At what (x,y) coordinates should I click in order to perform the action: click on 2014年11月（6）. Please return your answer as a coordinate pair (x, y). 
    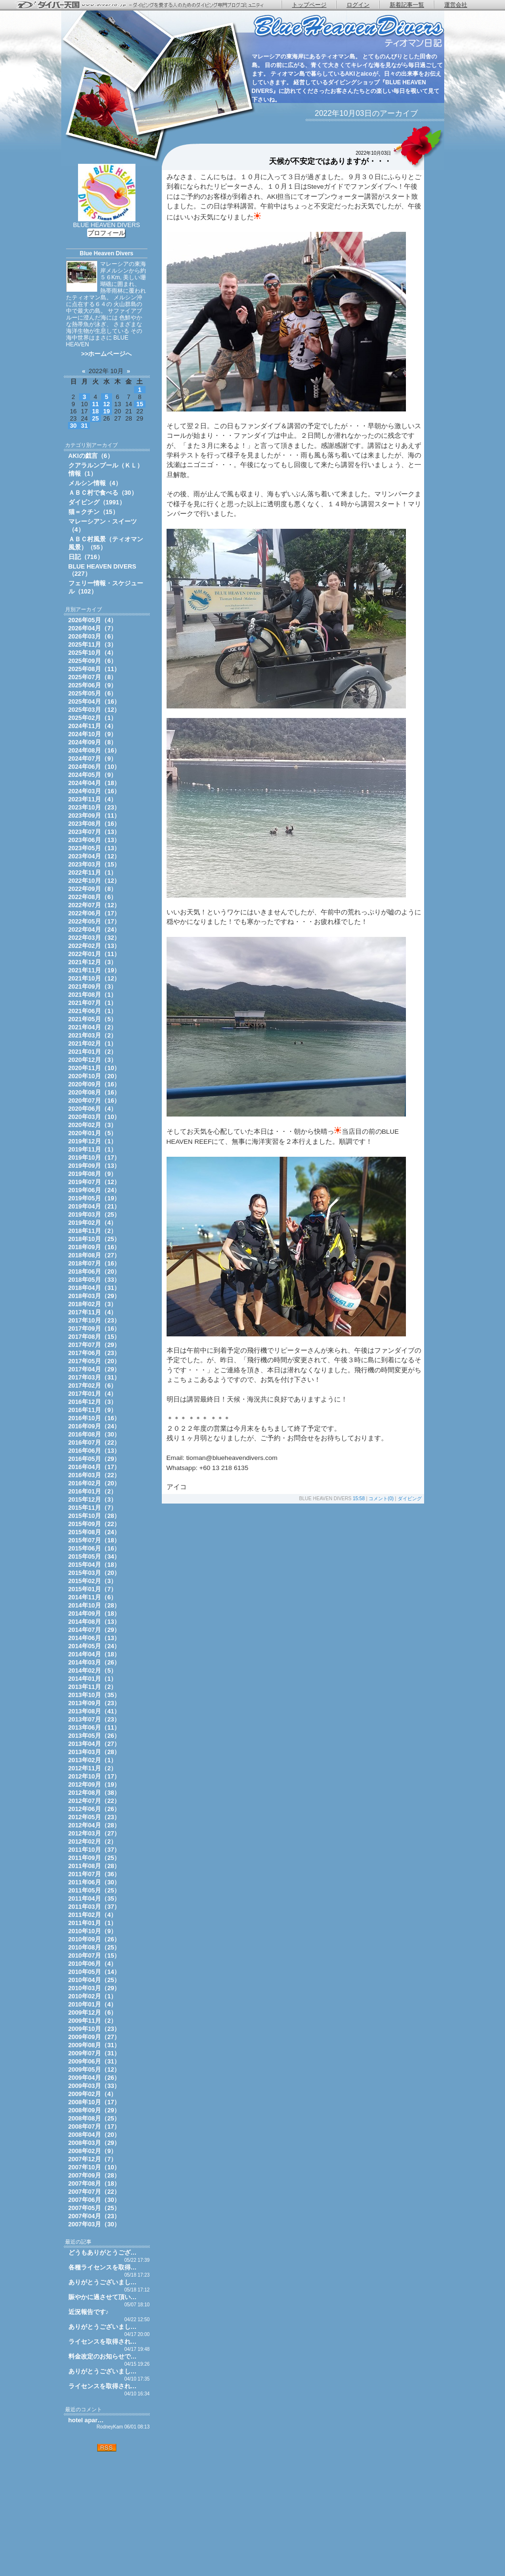
    Looking at the image, I should click on (92, 1597).